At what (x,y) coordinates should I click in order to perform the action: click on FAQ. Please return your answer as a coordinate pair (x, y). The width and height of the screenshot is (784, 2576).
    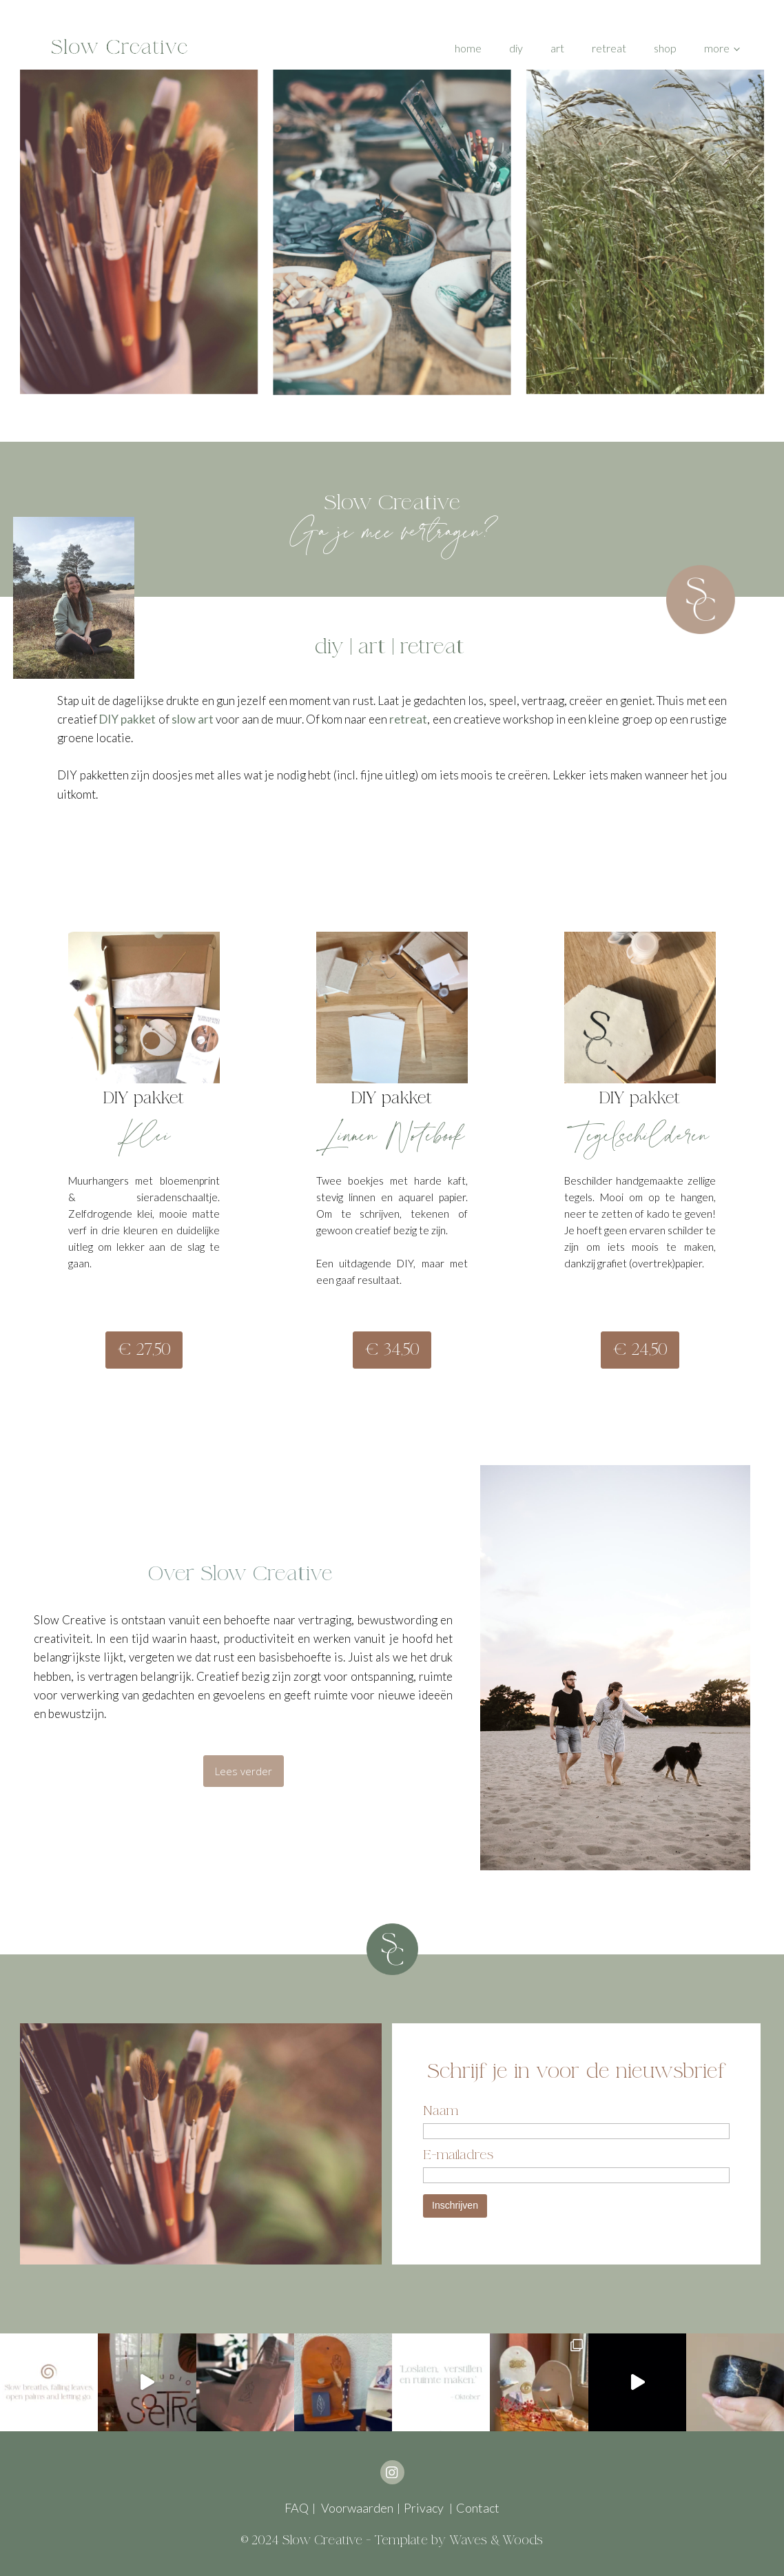
    Looking at the image, I should click on (297, 2507).